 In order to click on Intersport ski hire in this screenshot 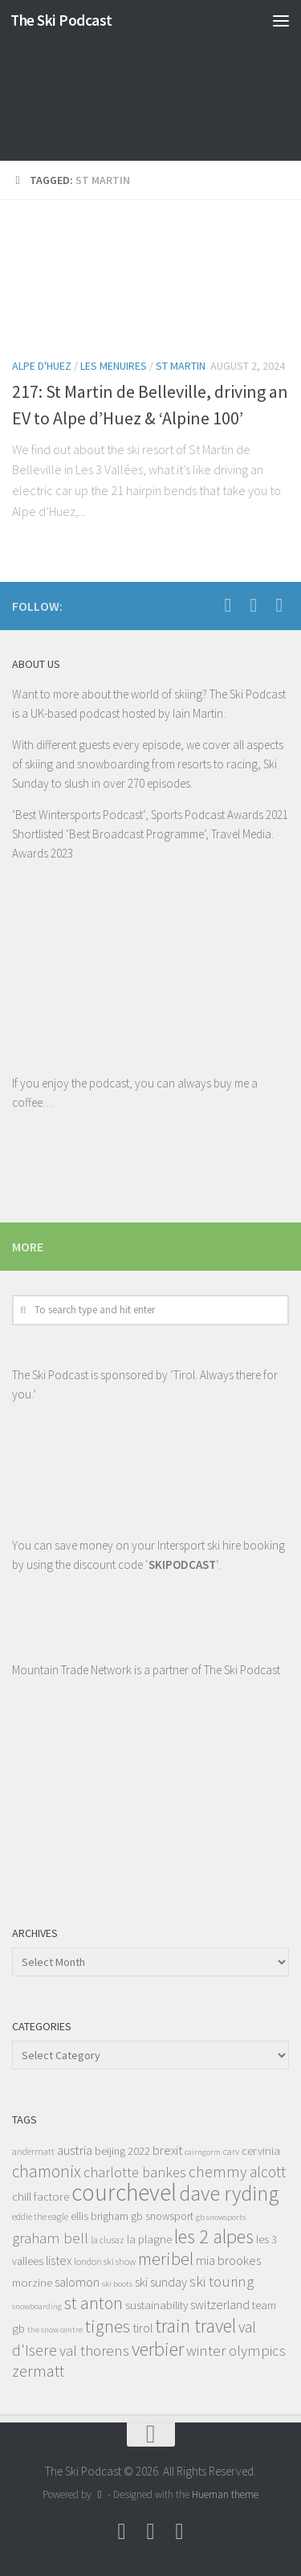, I will do `click(199, 1545)`.